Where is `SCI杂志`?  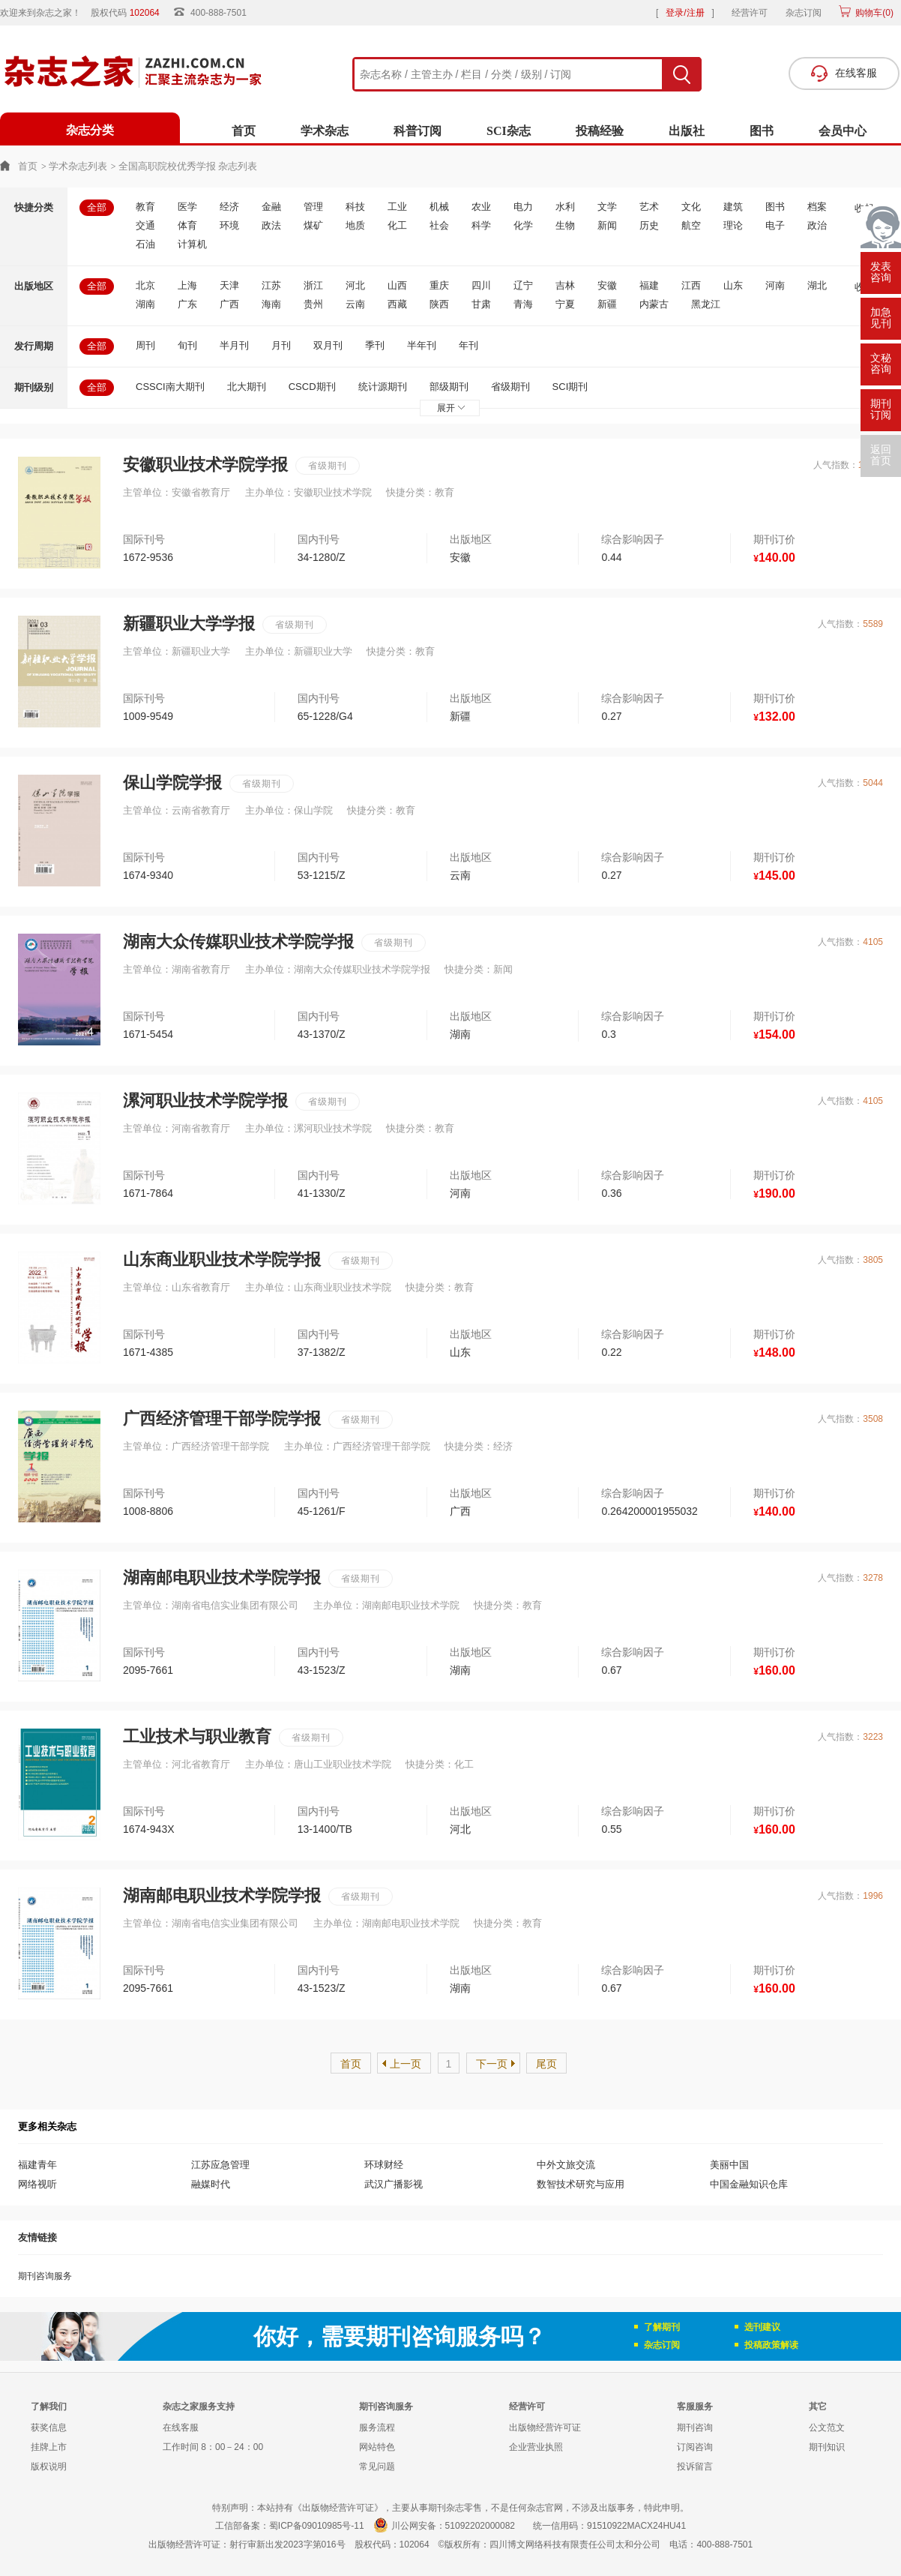 SCI杂志 is located at coordinates (508, 130).